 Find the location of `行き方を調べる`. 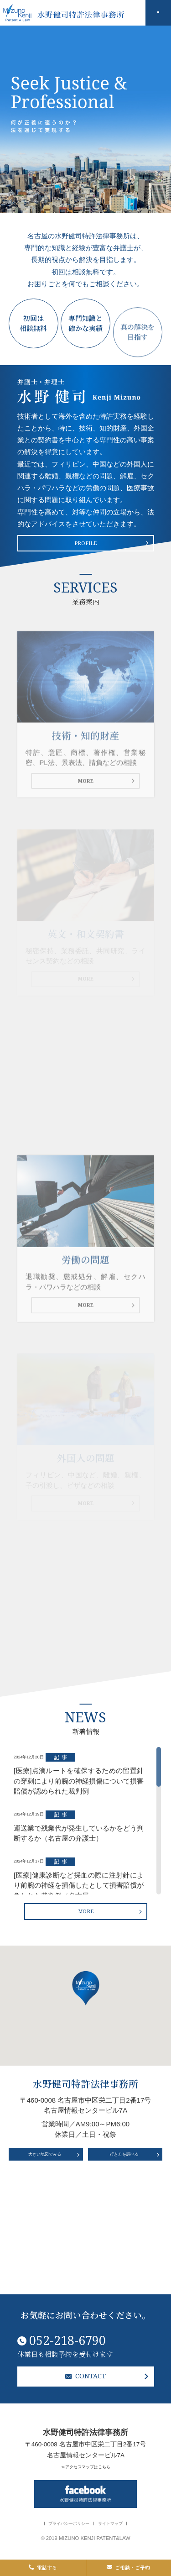

行き方を調べる is located at coordinates (123, 2246).